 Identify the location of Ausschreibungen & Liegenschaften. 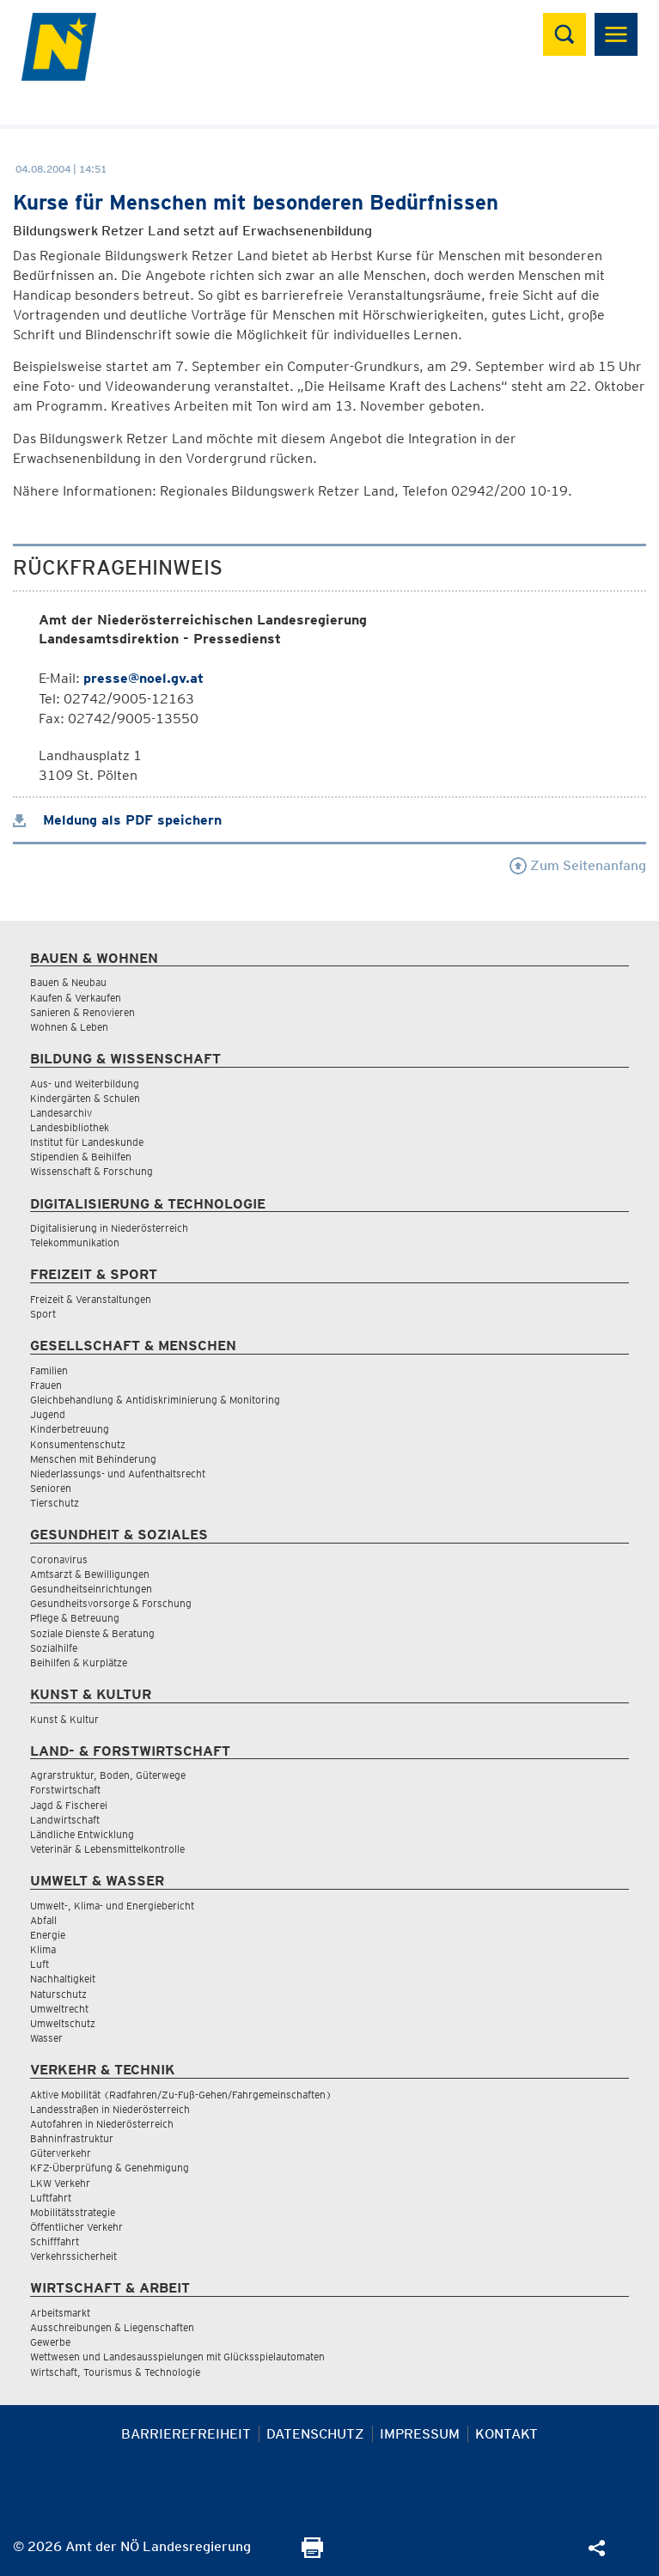
(112, 2327).